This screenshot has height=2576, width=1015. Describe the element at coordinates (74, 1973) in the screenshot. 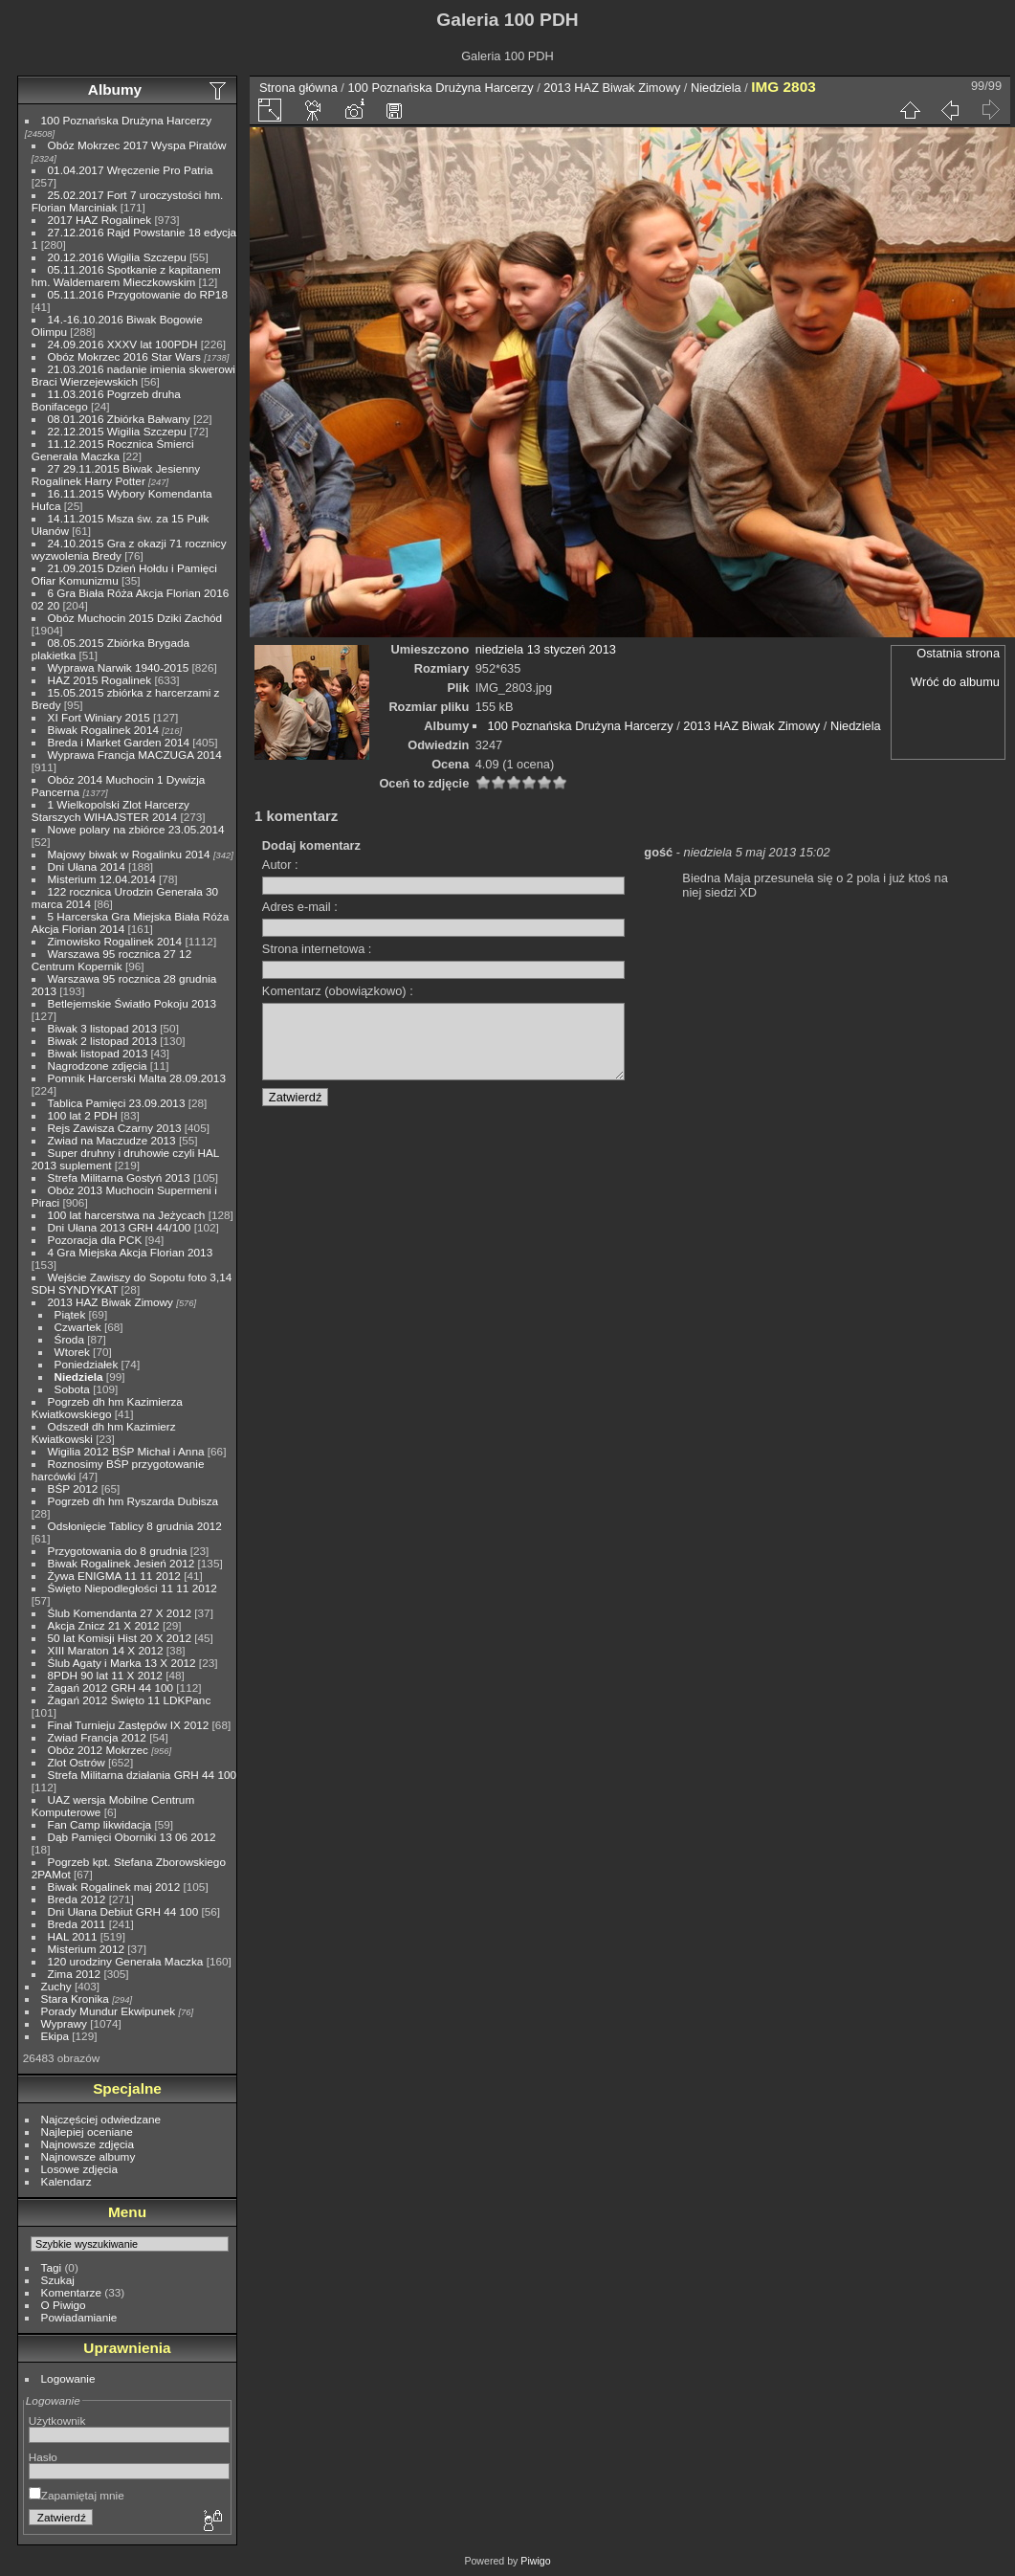

I see `Zima 2012` at that location.